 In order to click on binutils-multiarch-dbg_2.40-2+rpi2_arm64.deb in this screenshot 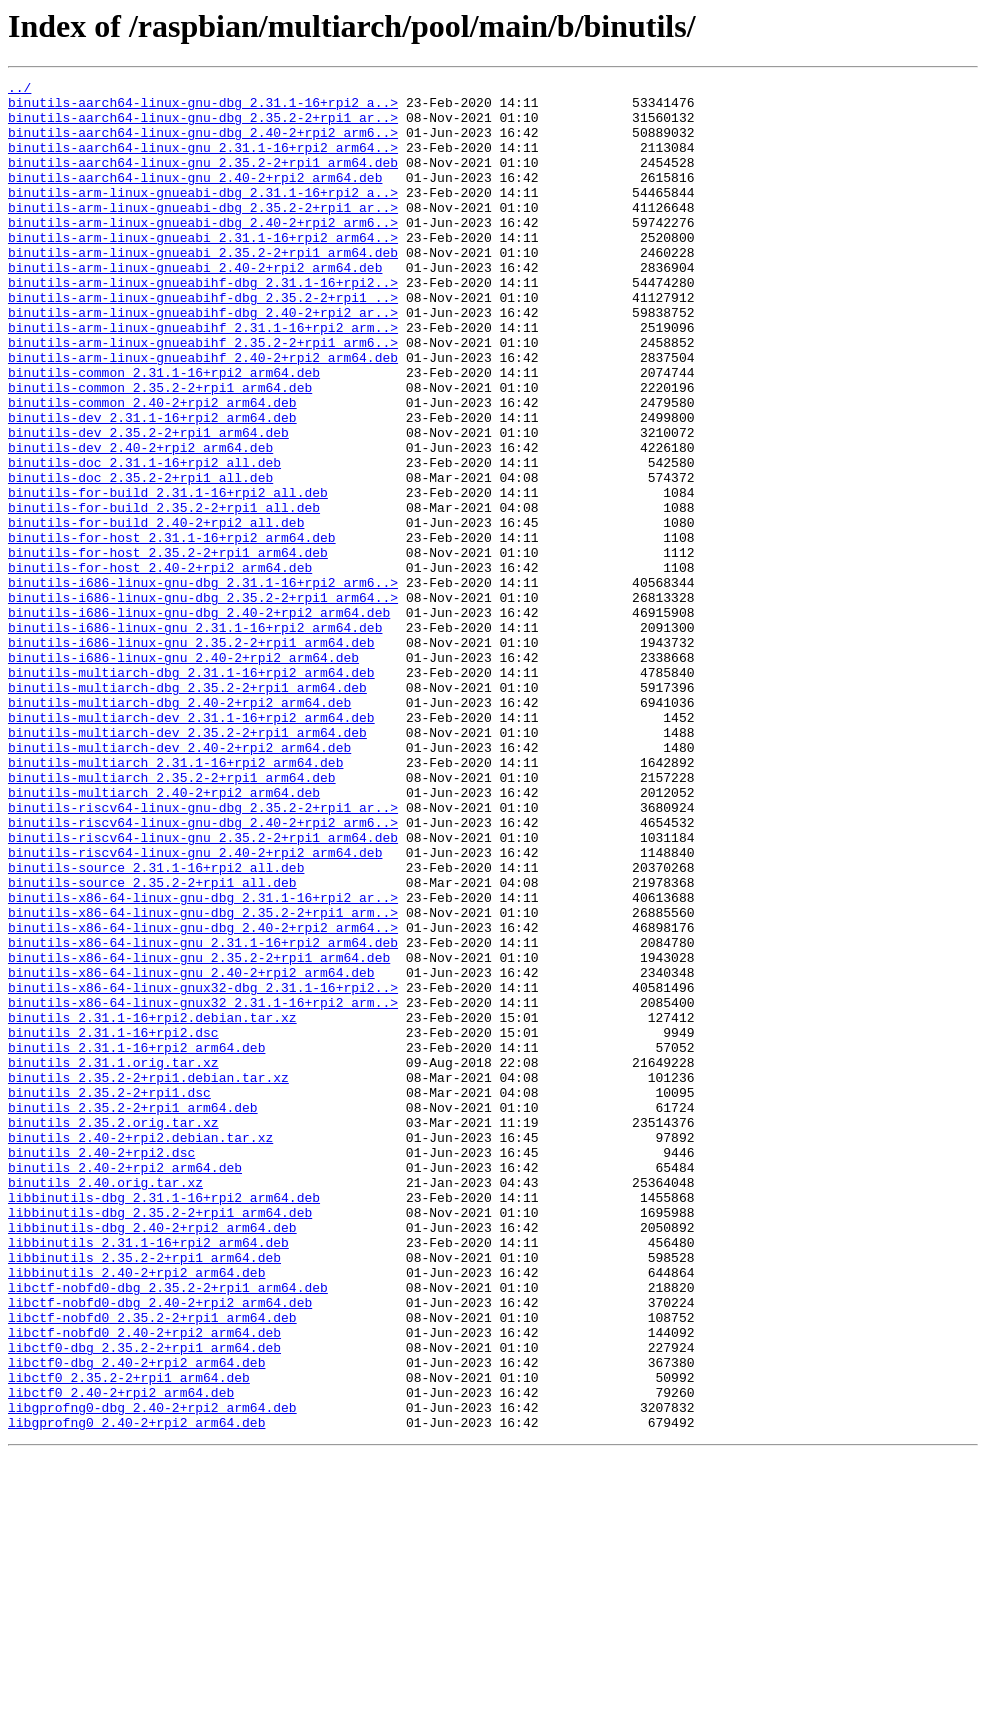, I will do `click(179, 828)`.